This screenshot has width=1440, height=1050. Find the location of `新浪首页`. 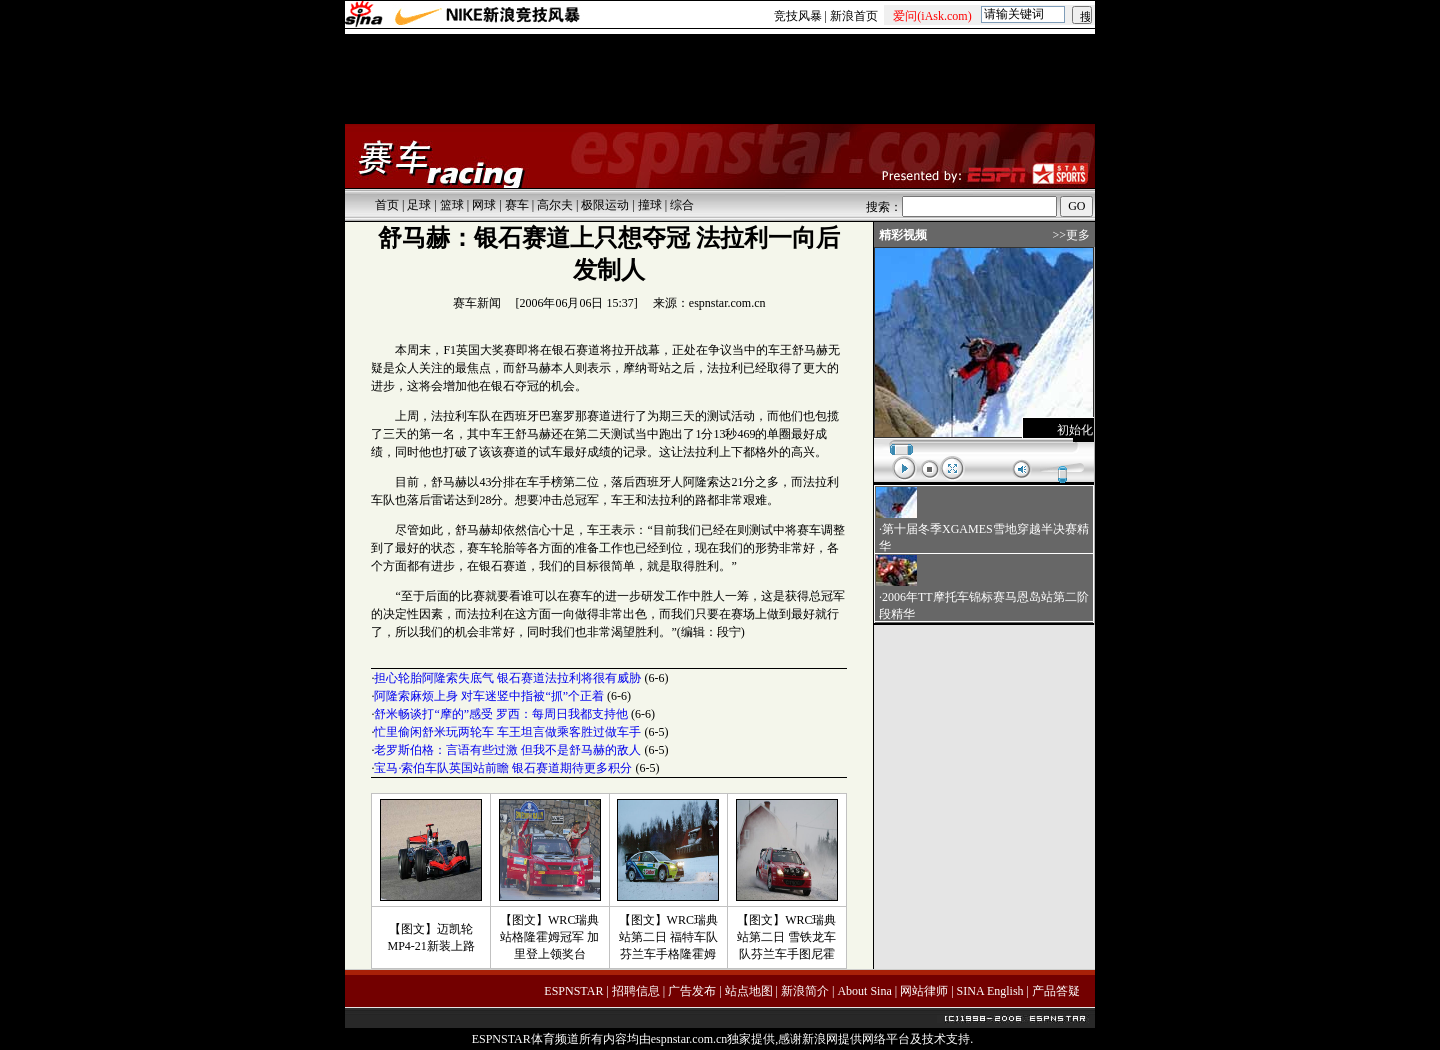

新浪首页 is located at coordinates (854, 16).